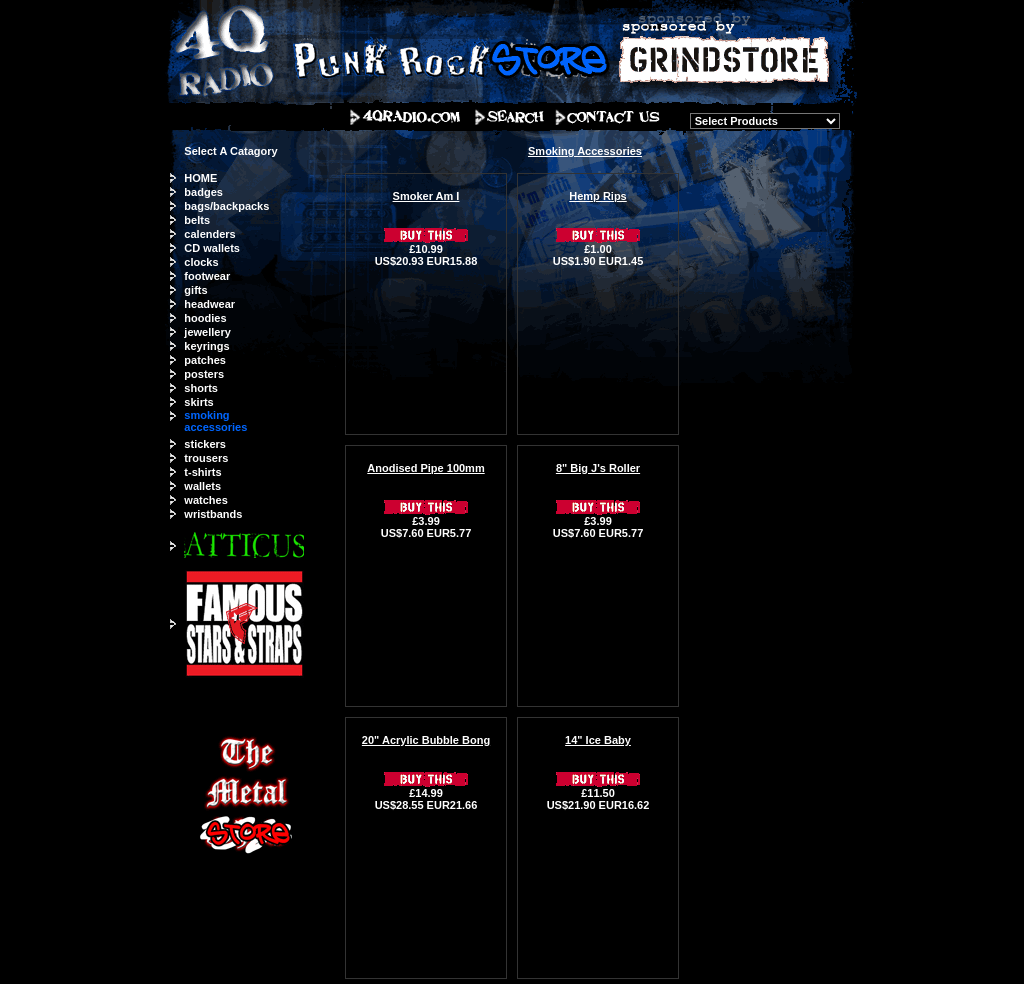  I want to click on belts, so click(197, 220).